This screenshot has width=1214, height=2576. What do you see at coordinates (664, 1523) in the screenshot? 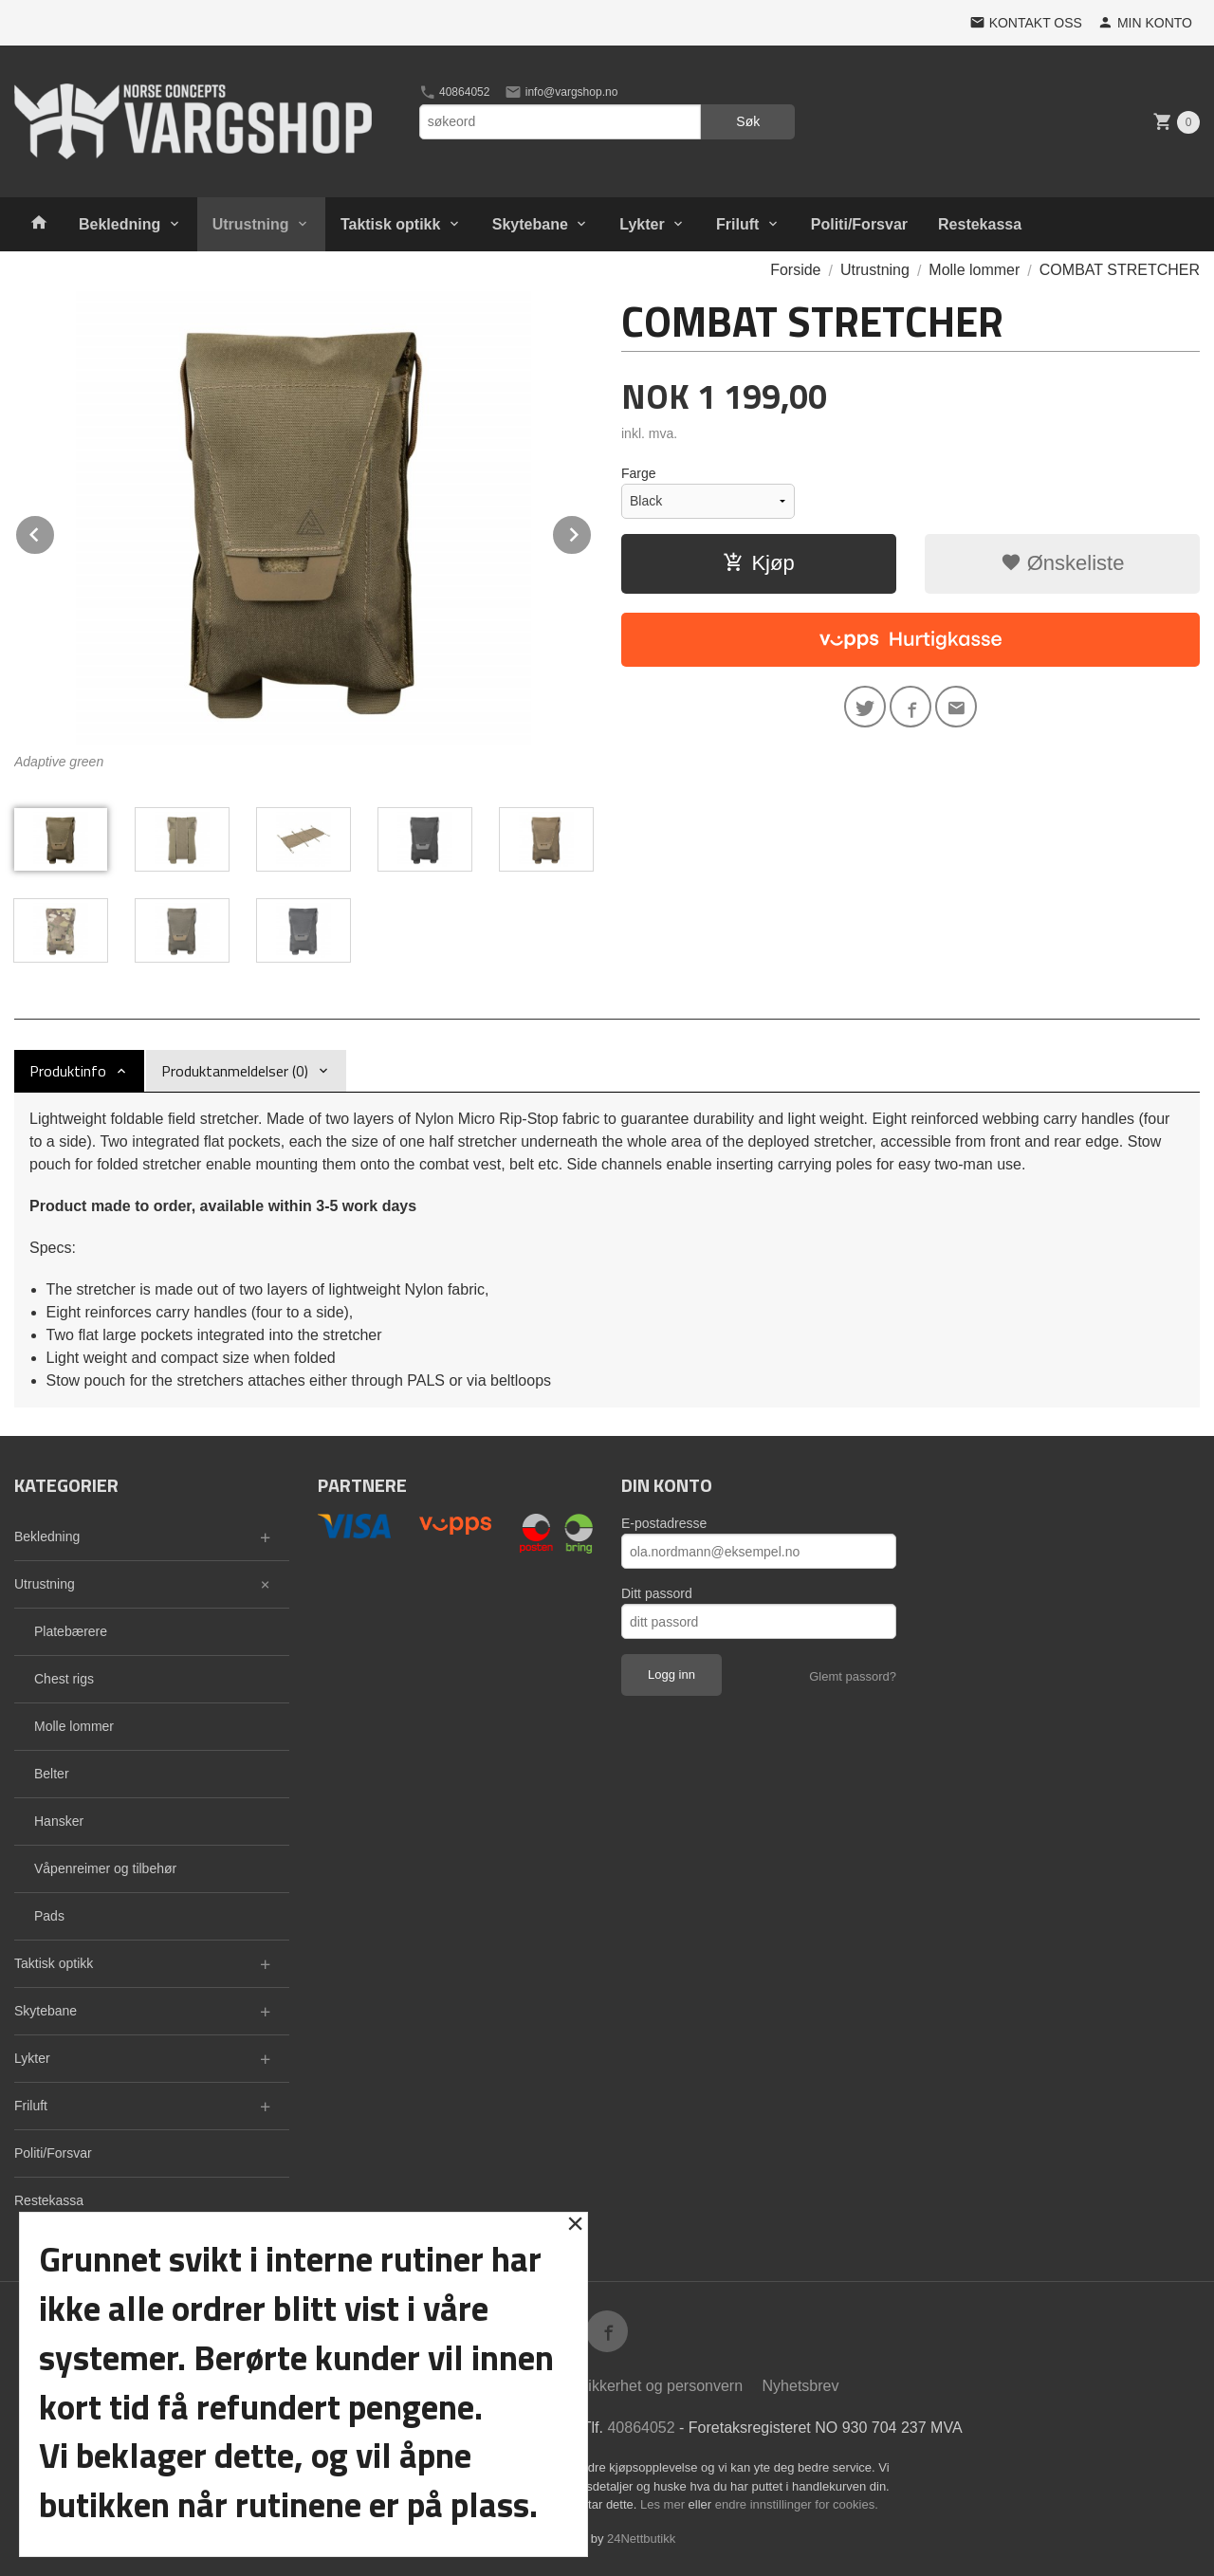
I see `E-postadresse` at bounding box center [664, 1523].